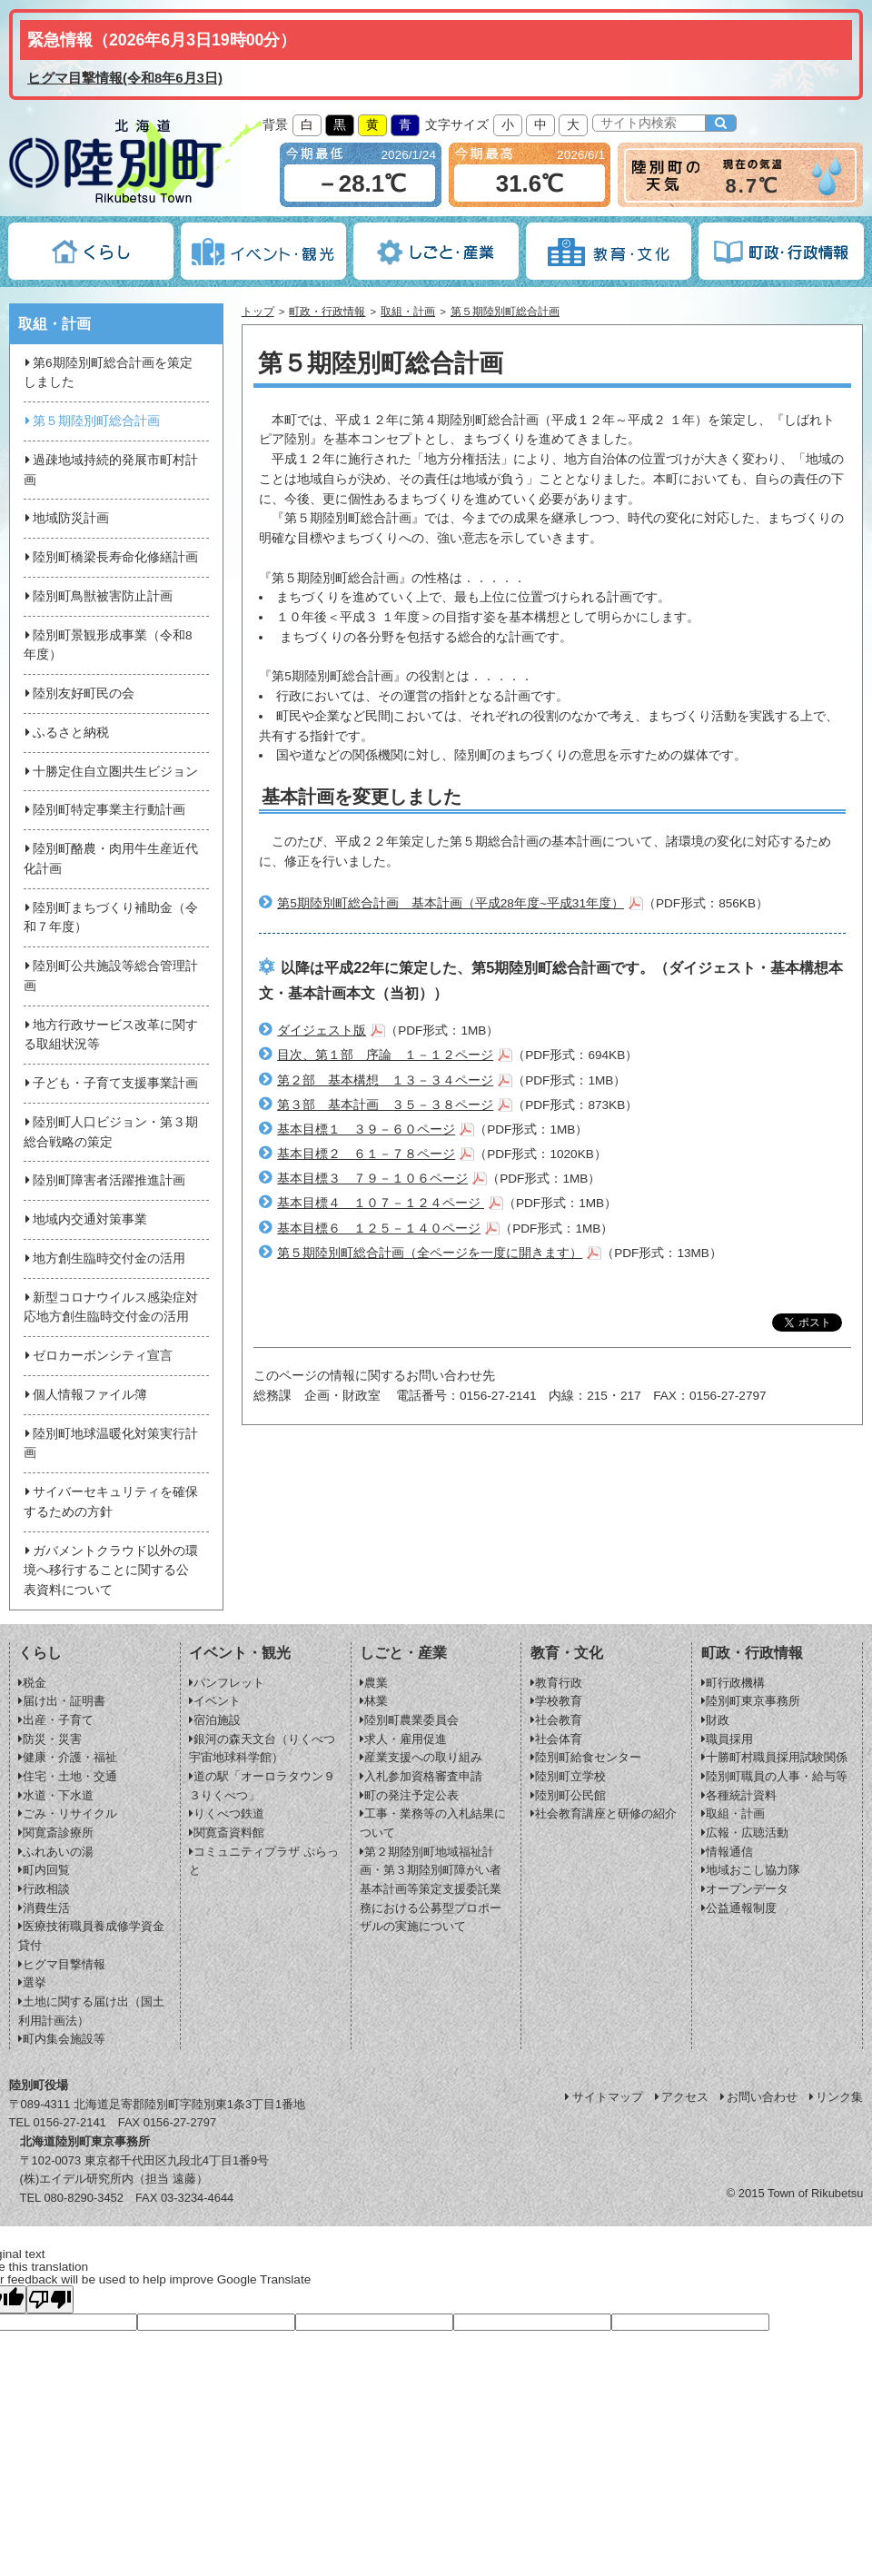 Image resolution: width=872 pixels, height=2576 pixels. Describe the element at coordinates (385, 1105) in the screenshot. I see `第３部 基本計画 ３５－３８ページ` at that location.